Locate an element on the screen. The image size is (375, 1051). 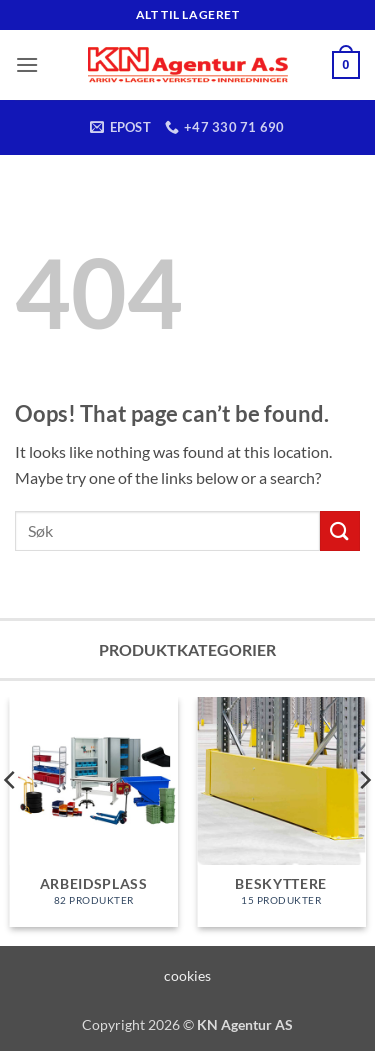
[Besøk produktkategori Beskyttere] is located at coordinates (281, 811).